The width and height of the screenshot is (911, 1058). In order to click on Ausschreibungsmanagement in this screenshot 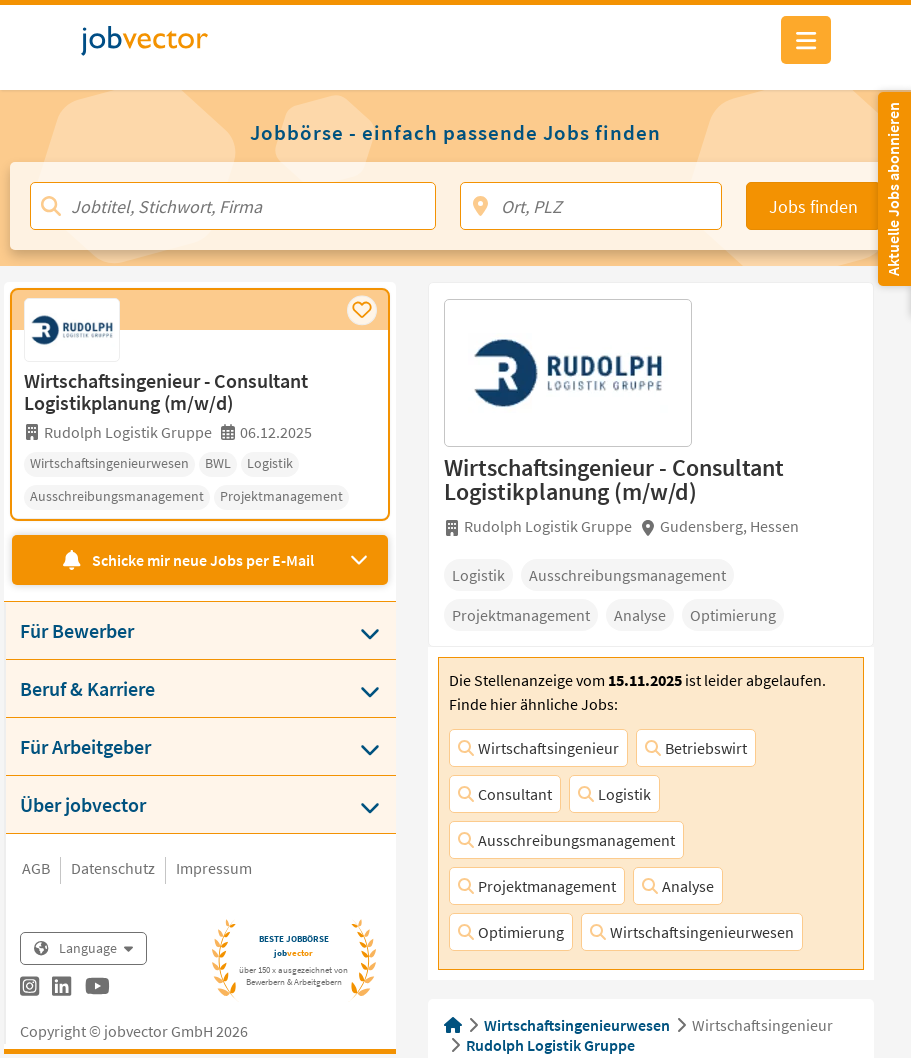, I will do `click(566, 840)`.